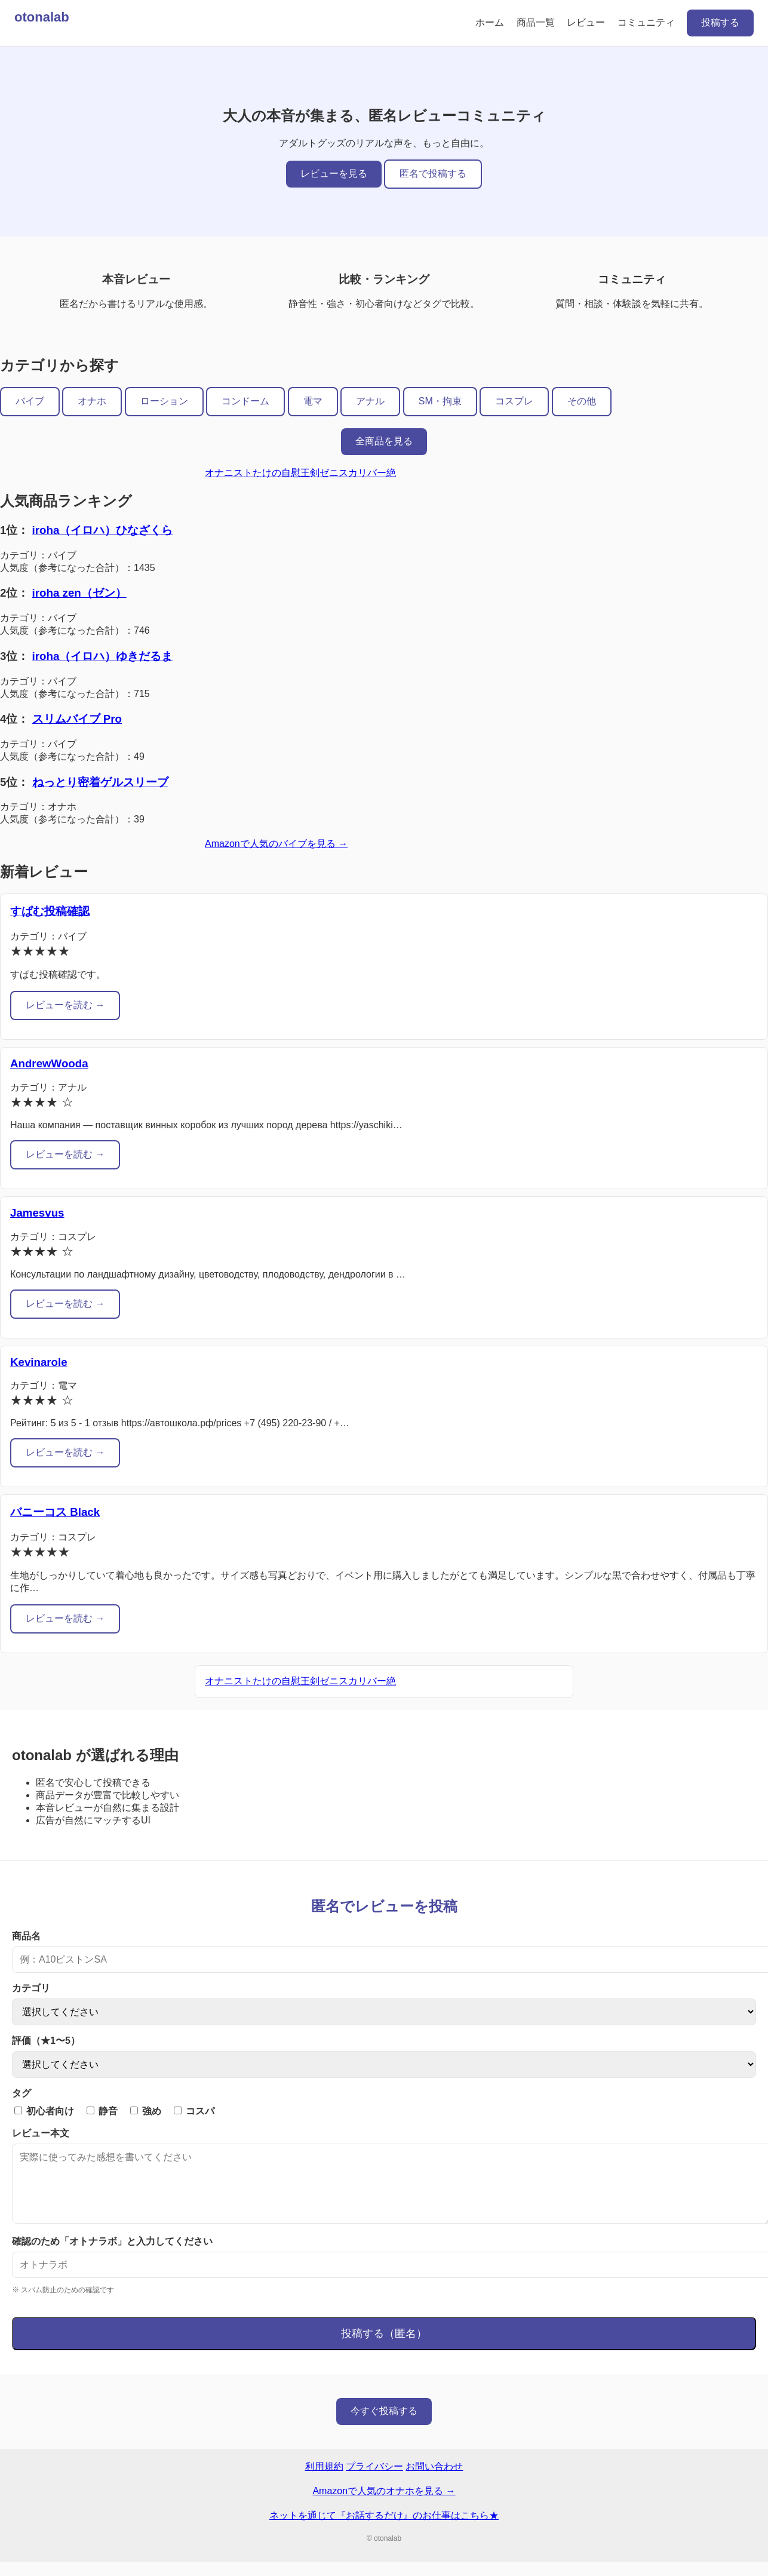 This screenshot has width=768, height=2576. What do you see at coordinates (489, 22) in the screenshot?
I see `ホーム` at bounding box center [489, 22].